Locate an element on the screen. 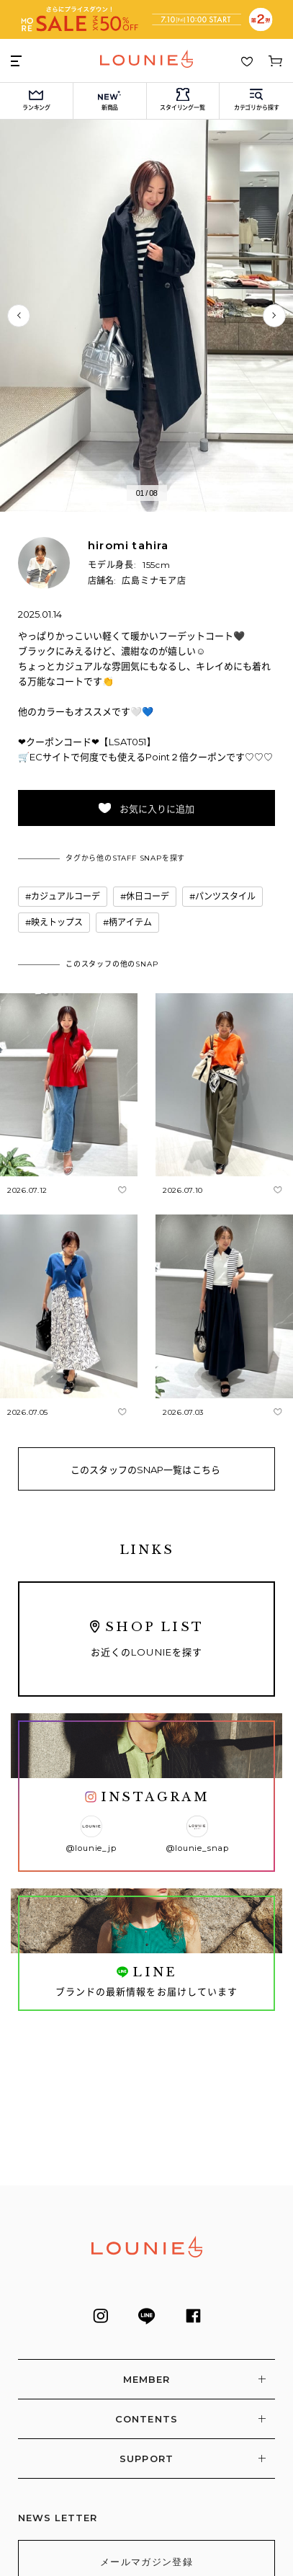 Image resolution: width=293 pixels, height=2576 pixels. カジュアルコーデ is located at coordinates (65, 896).